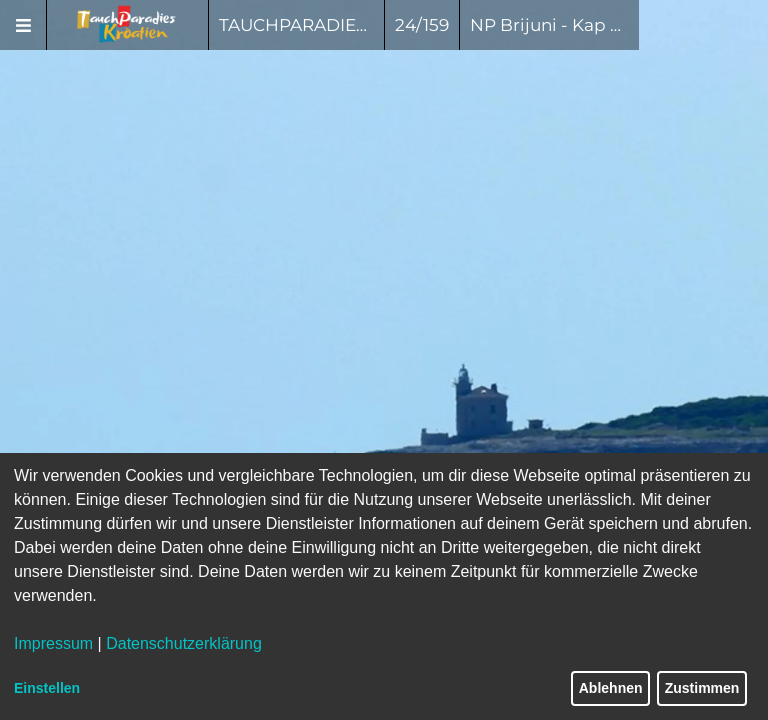  What do you see at coordinates (53, 643) in the screenshot?
I see `Impressum` at bounding box center [53, 643].